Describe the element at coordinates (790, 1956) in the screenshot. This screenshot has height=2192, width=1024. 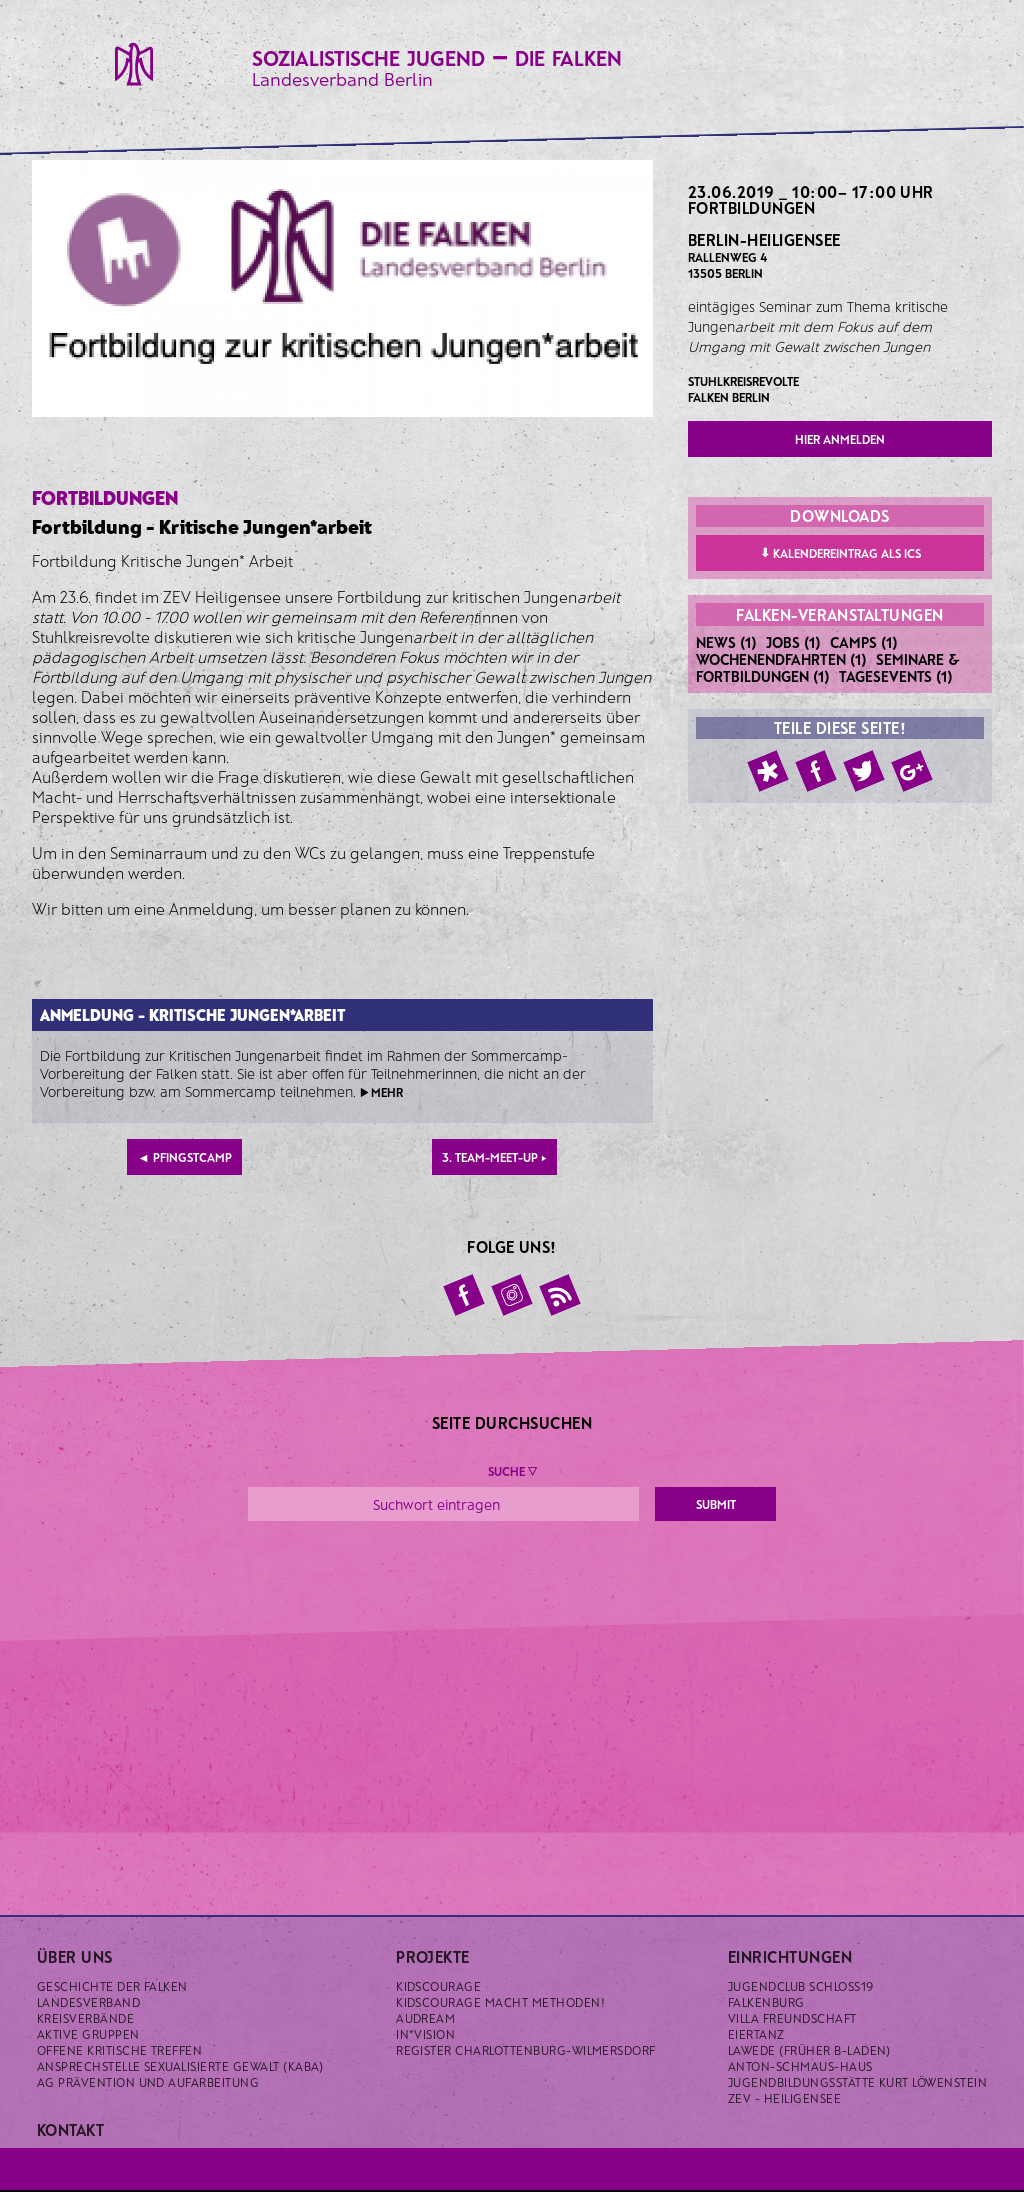
I see `Einrichtungen` at that location.